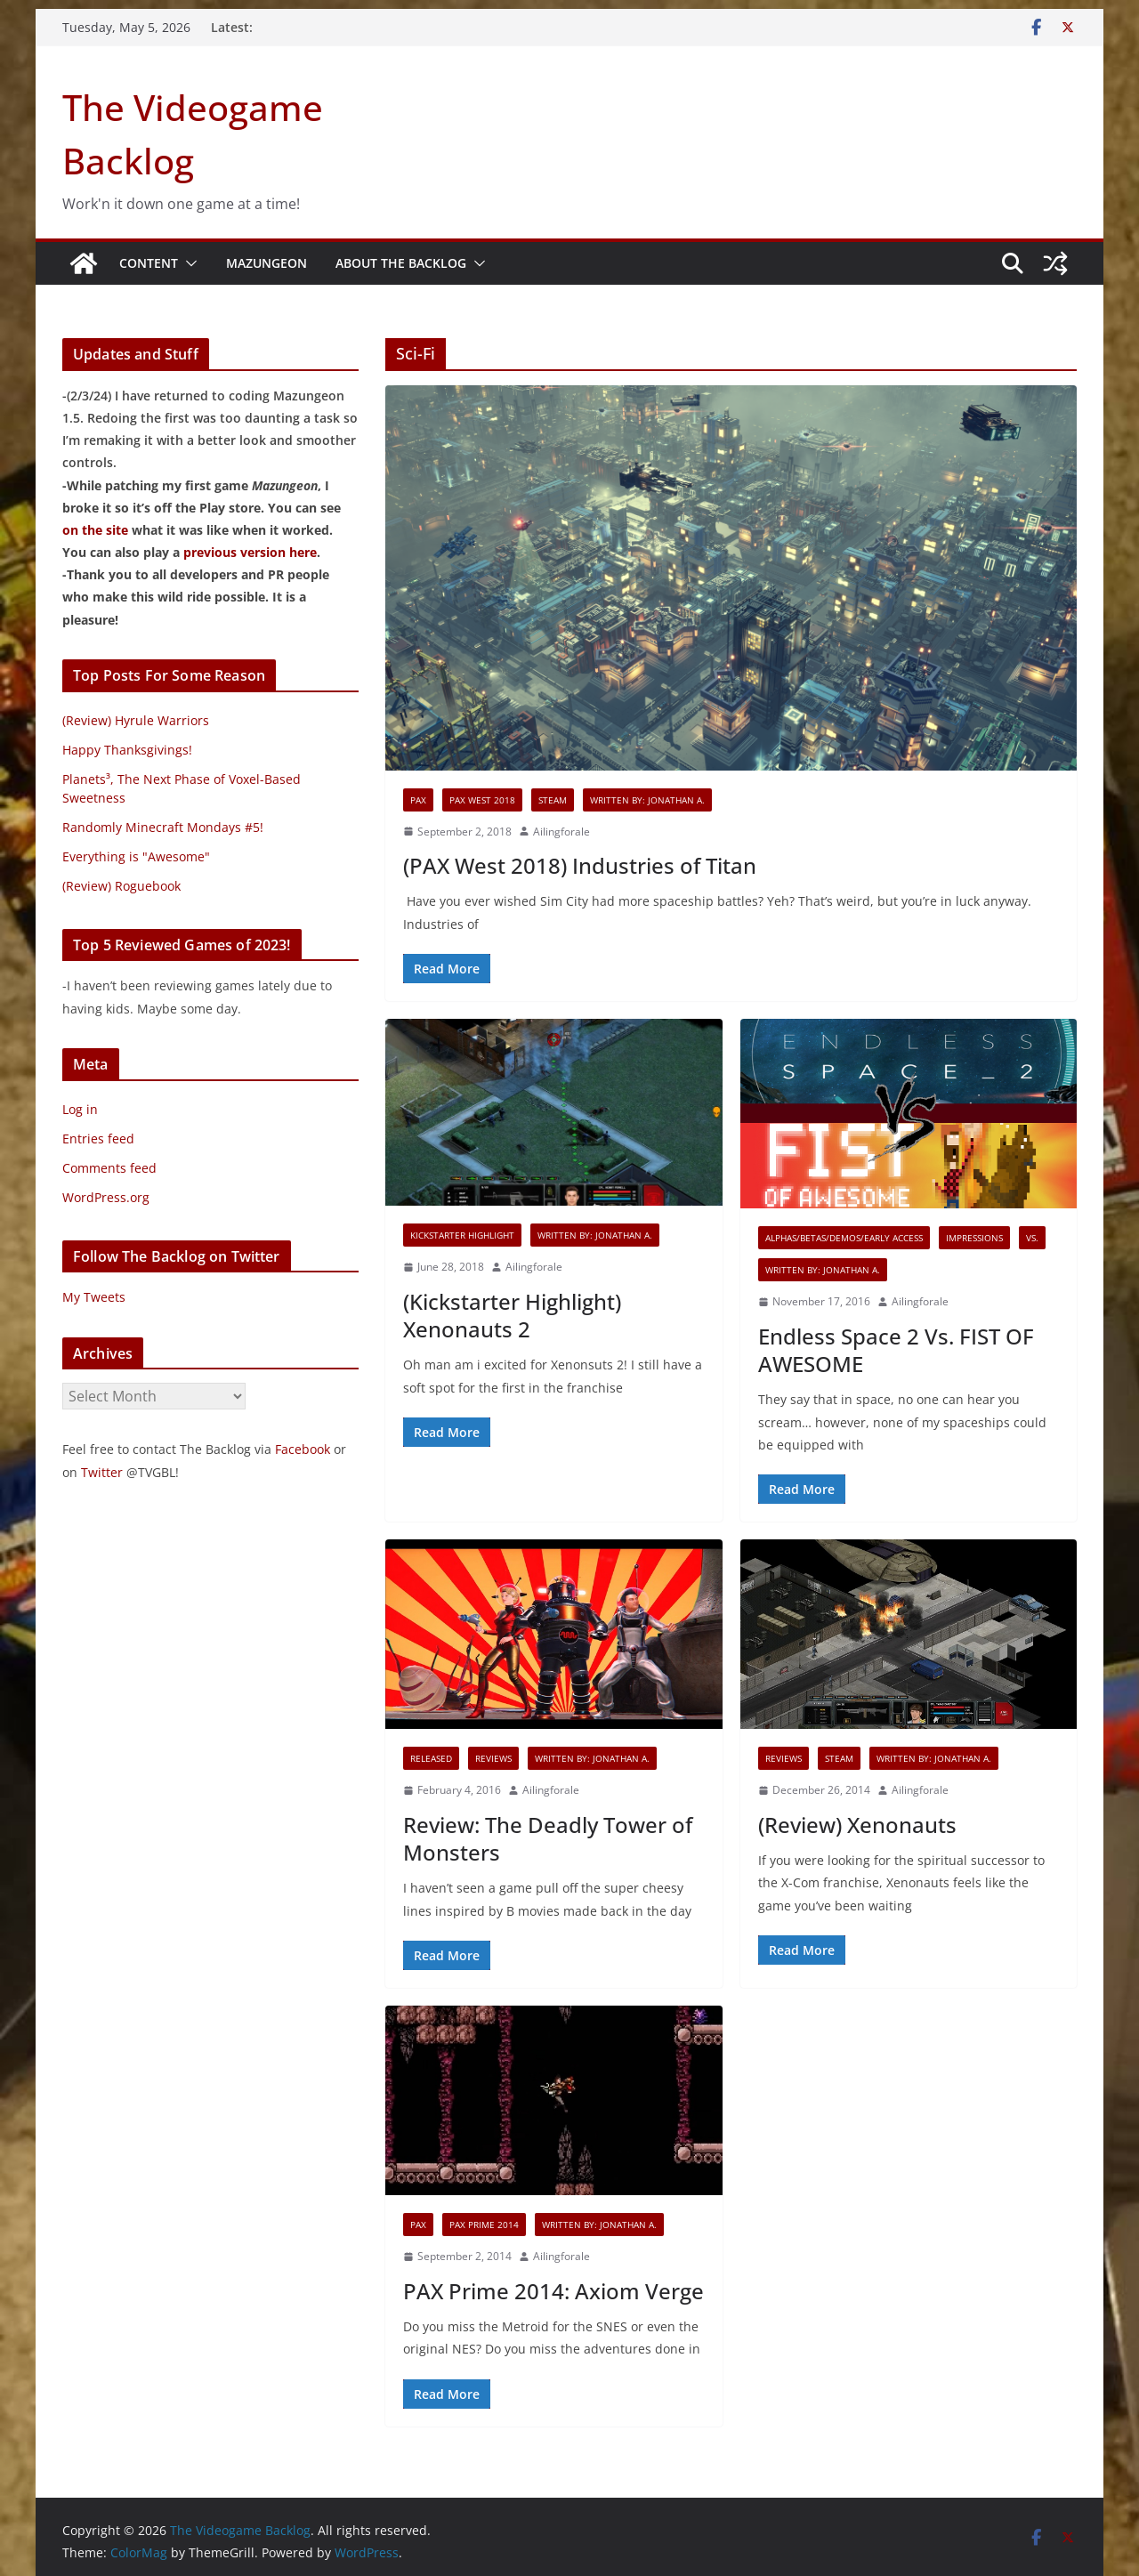 This screenshot has width=1139, height=2576. I want to click on PAX West 2018, so click(482, 800).